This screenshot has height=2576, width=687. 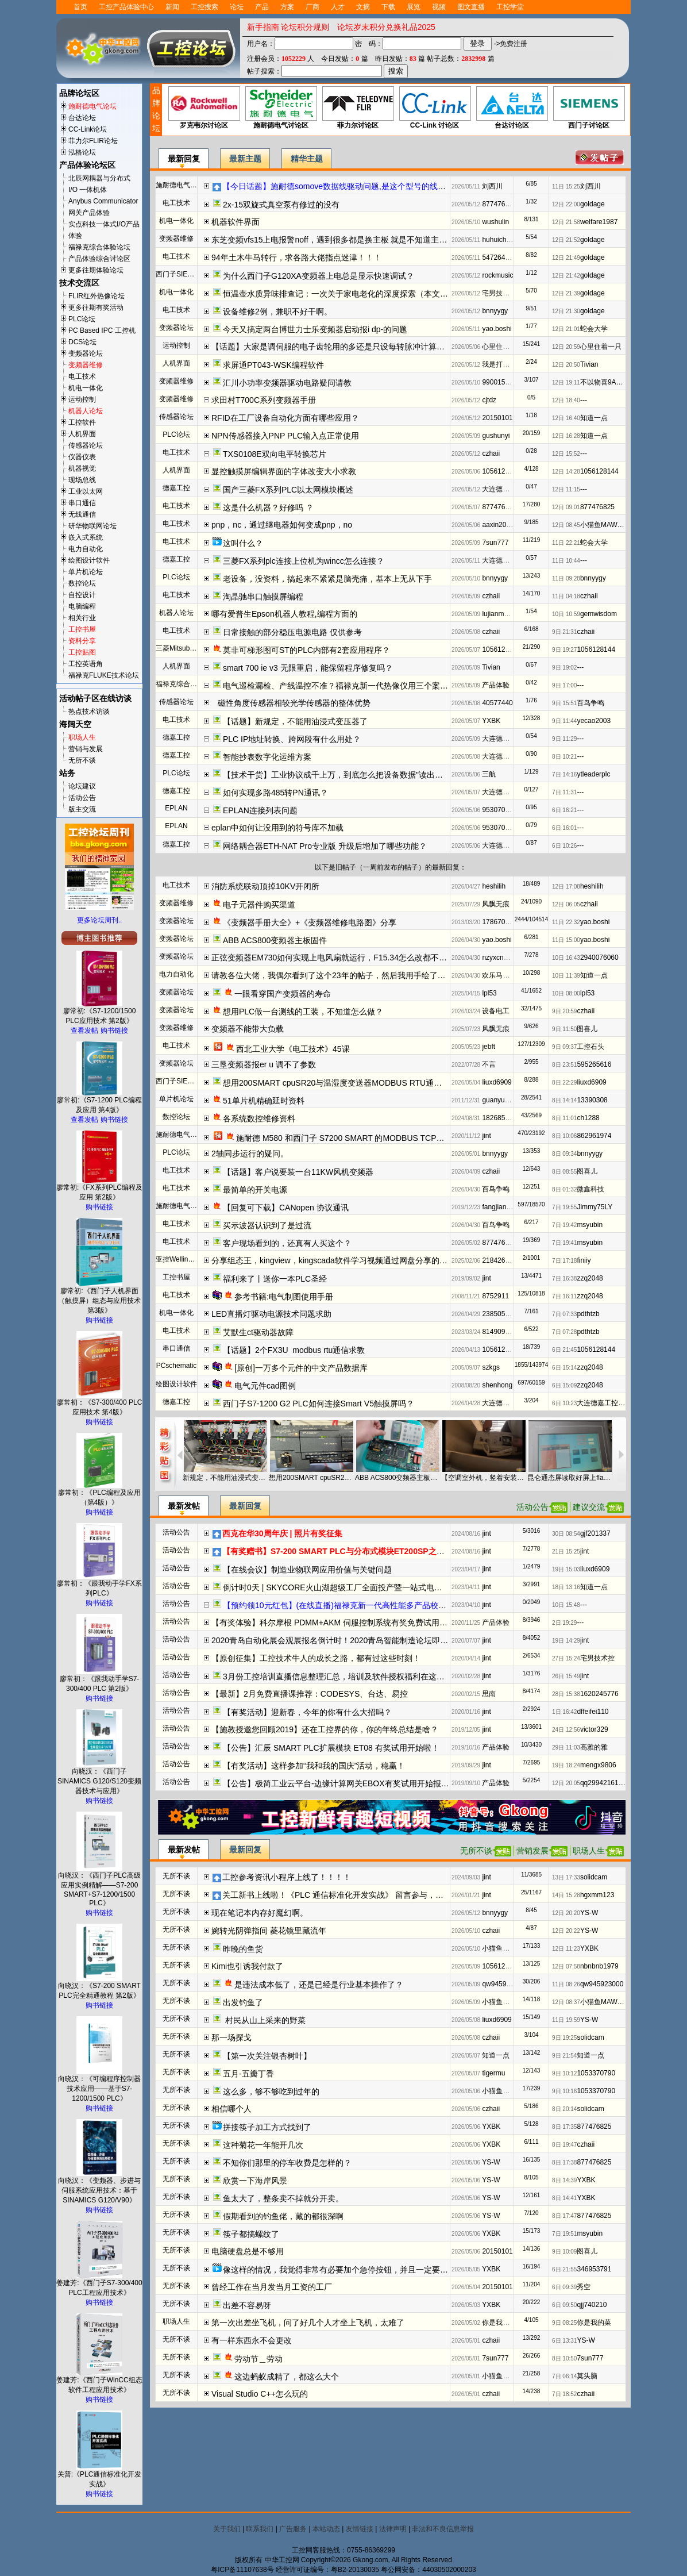 What do you see at coordinates (85, 411) in the screenshot?
I see `机器人论坛` at bounding box center [85, 411].